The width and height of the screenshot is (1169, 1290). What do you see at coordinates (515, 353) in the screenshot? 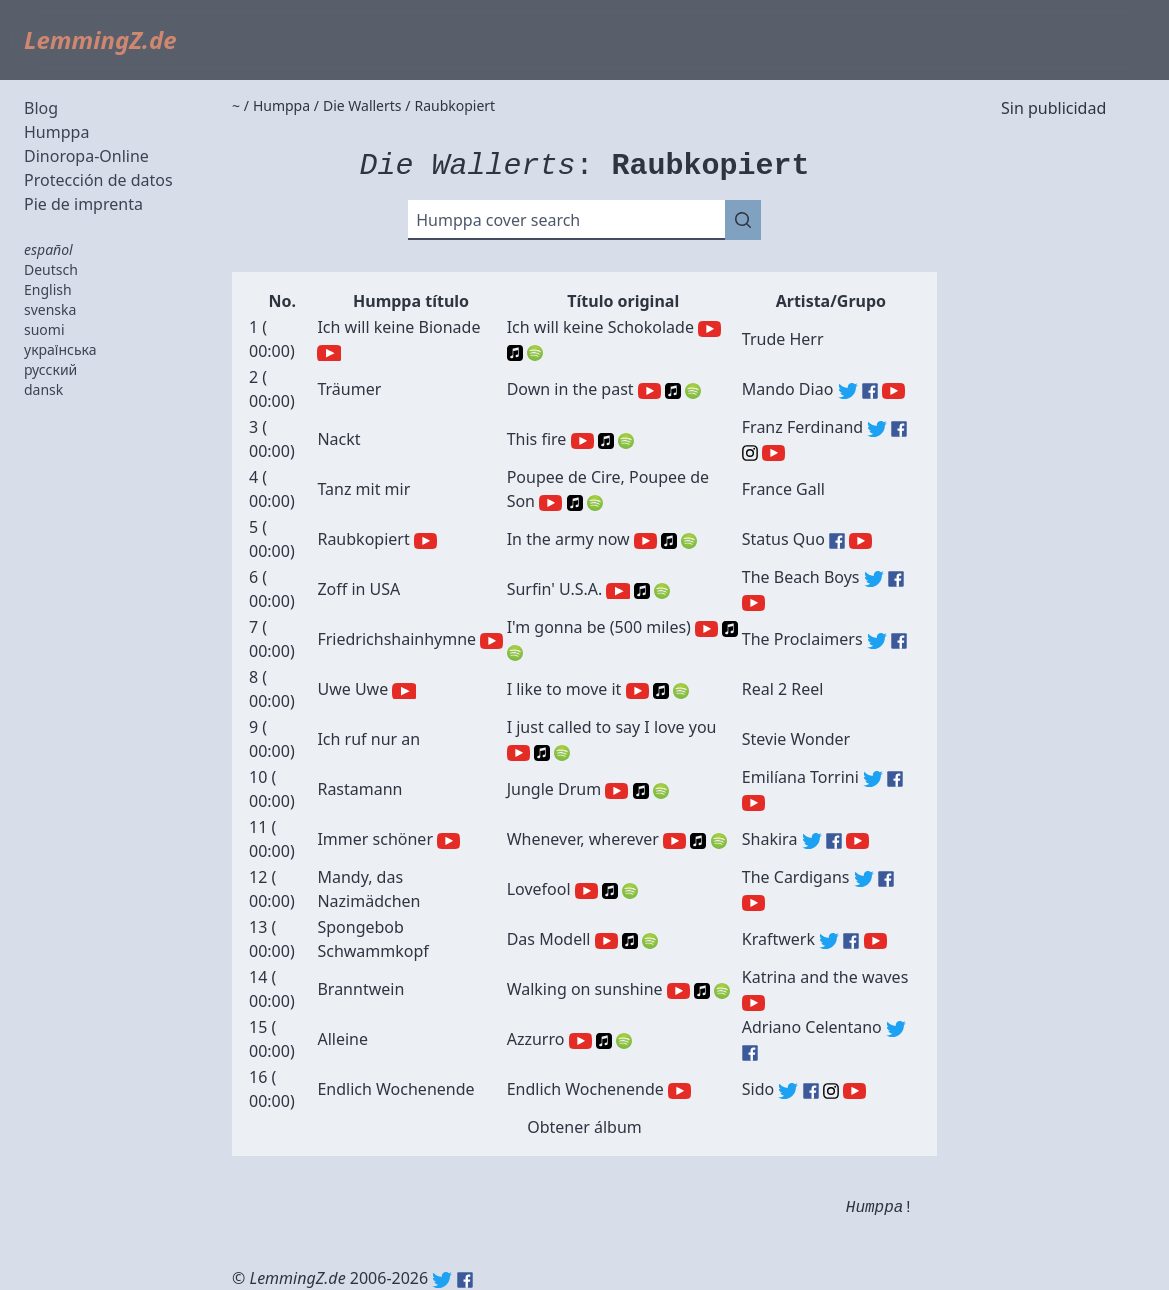
I see `Apple Music` at bounding box center [515, 353].